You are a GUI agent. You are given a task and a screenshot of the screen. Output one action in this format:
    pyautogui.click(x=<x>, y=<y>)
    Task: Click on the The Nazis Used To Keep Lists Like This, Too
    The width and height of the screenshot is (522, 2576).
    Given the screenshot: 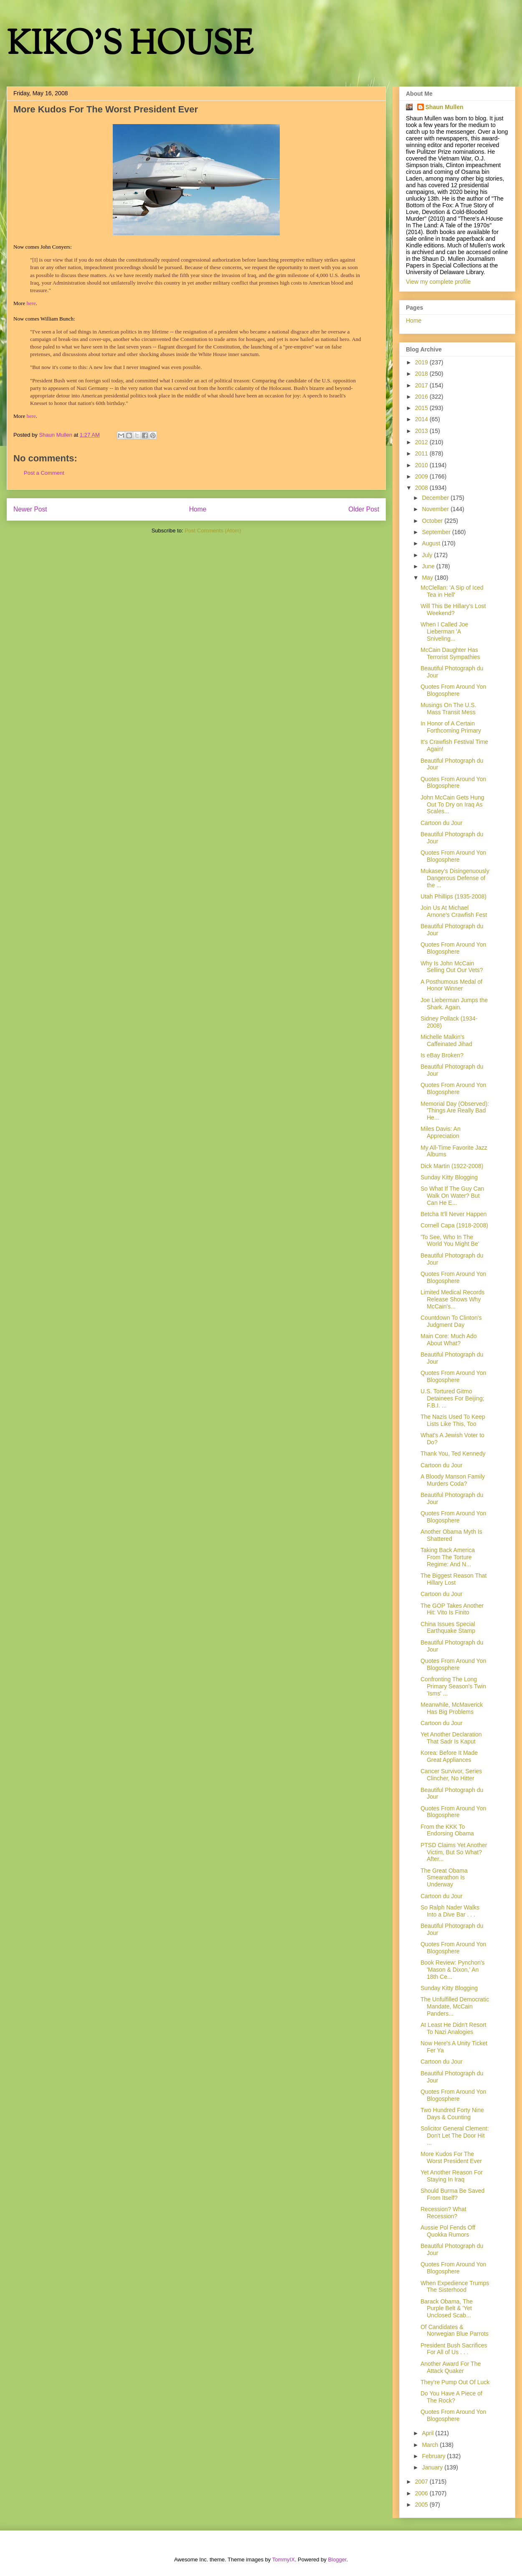 What is the action you would take?
    pyautogui.click(x=453, y=1420)
    